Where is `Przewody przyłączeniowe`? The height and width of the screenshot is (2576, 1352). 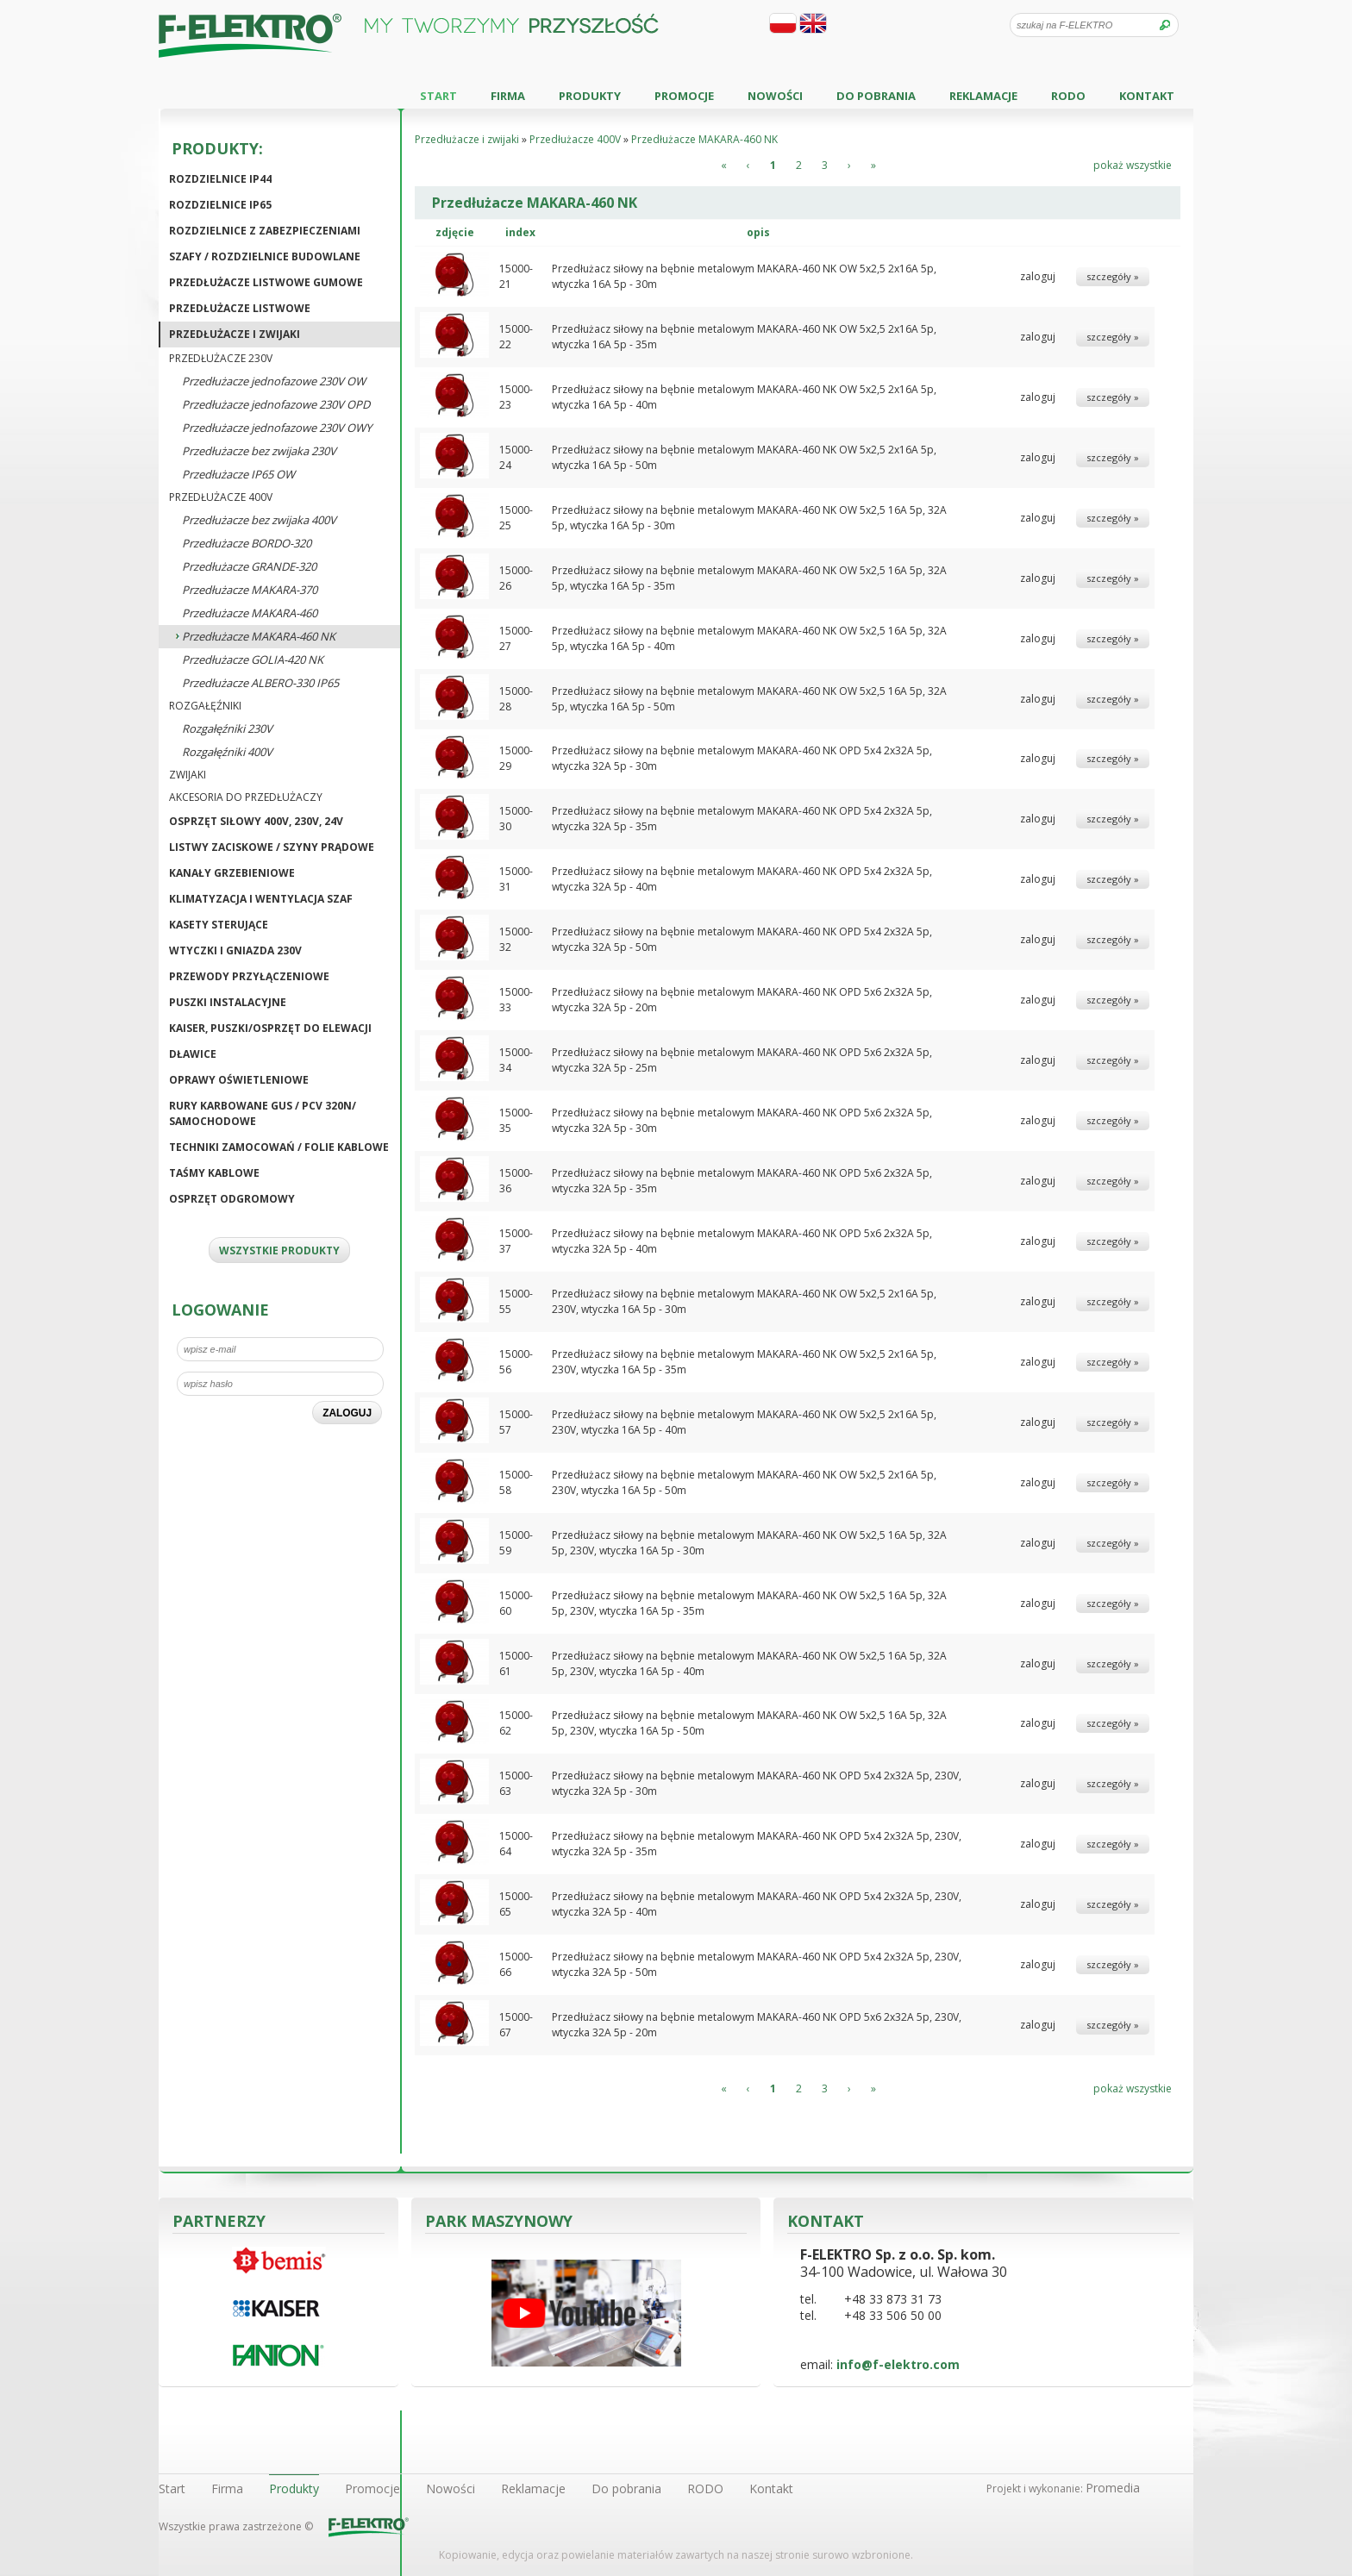
Przewody przyłączeniowe is located at coordinates (249, 976).